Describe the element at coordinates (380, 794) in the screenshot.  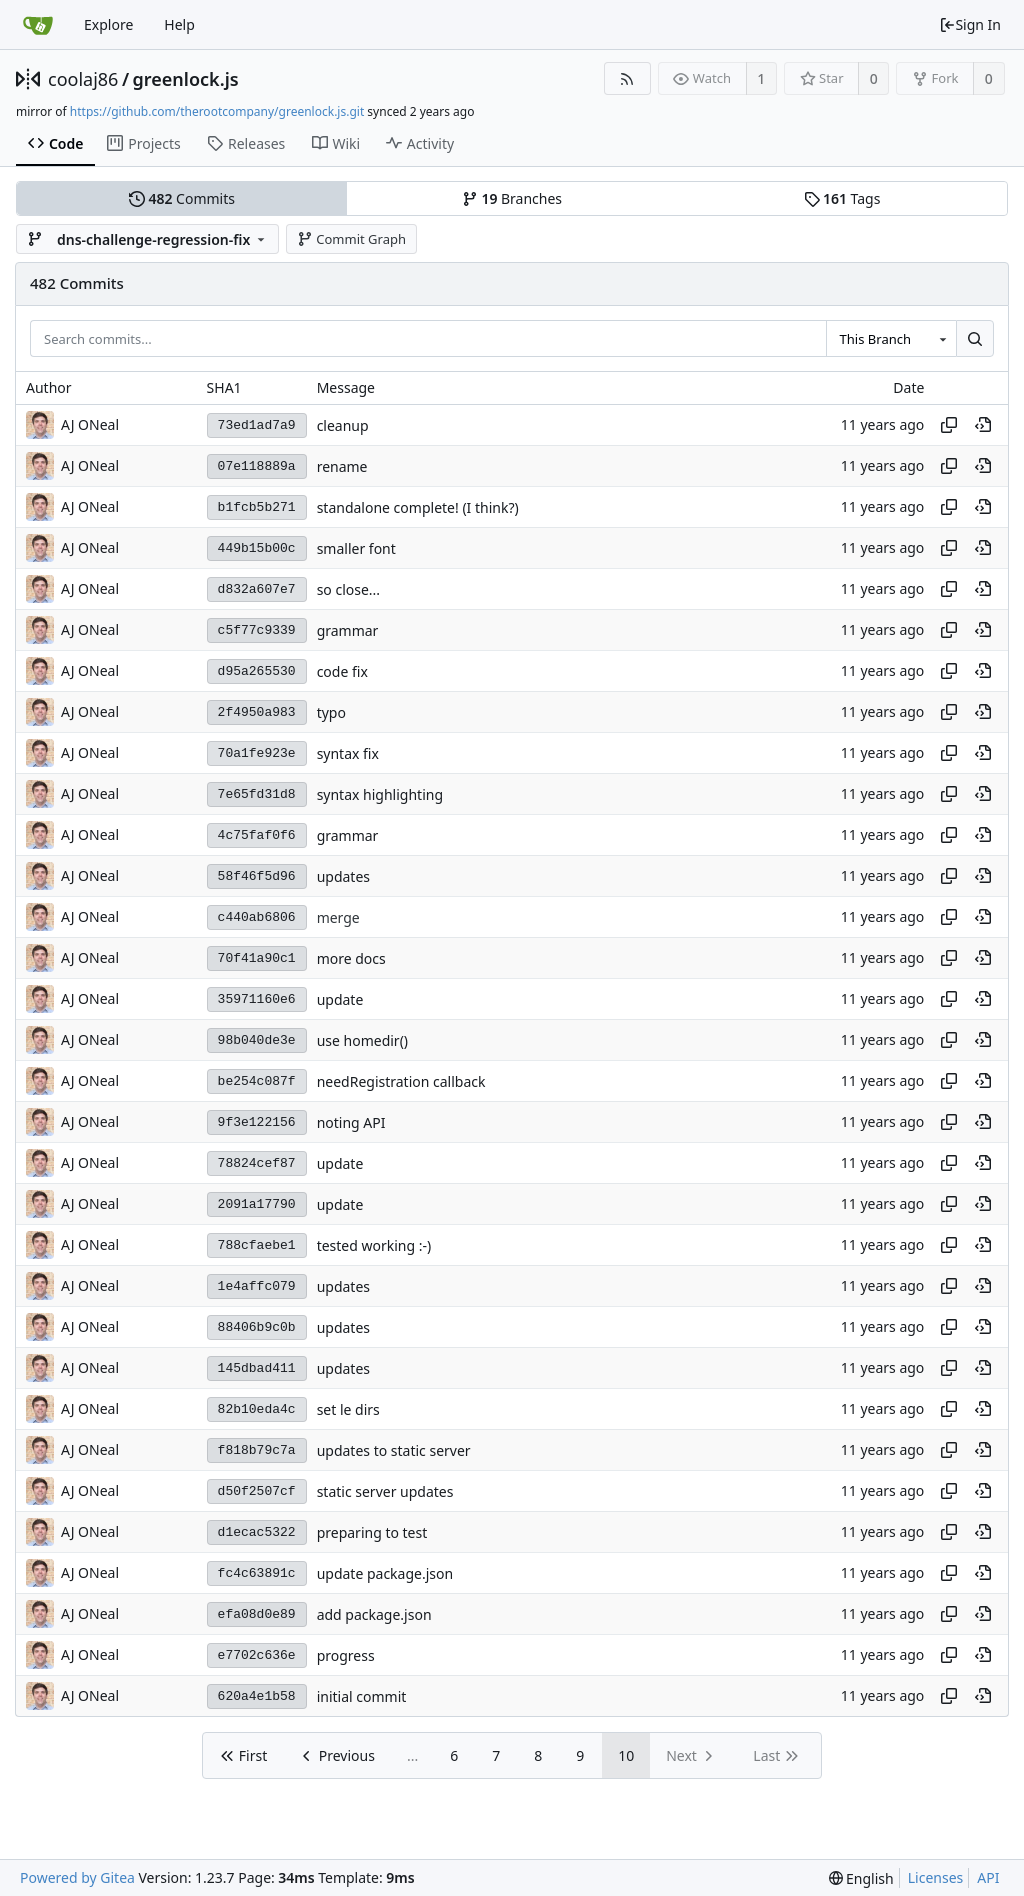
I see `syntax highlighting` at that location.